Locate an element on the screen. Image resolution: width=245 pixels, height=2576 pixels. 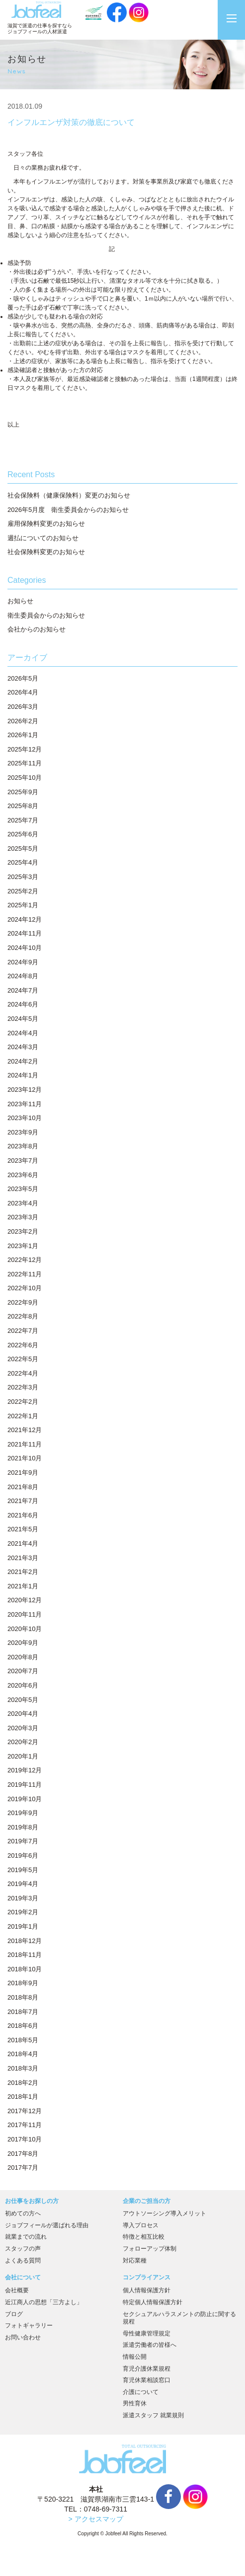
社会保険料（健康保険料）変更のお知らせ is located at coordinates (68, 495).